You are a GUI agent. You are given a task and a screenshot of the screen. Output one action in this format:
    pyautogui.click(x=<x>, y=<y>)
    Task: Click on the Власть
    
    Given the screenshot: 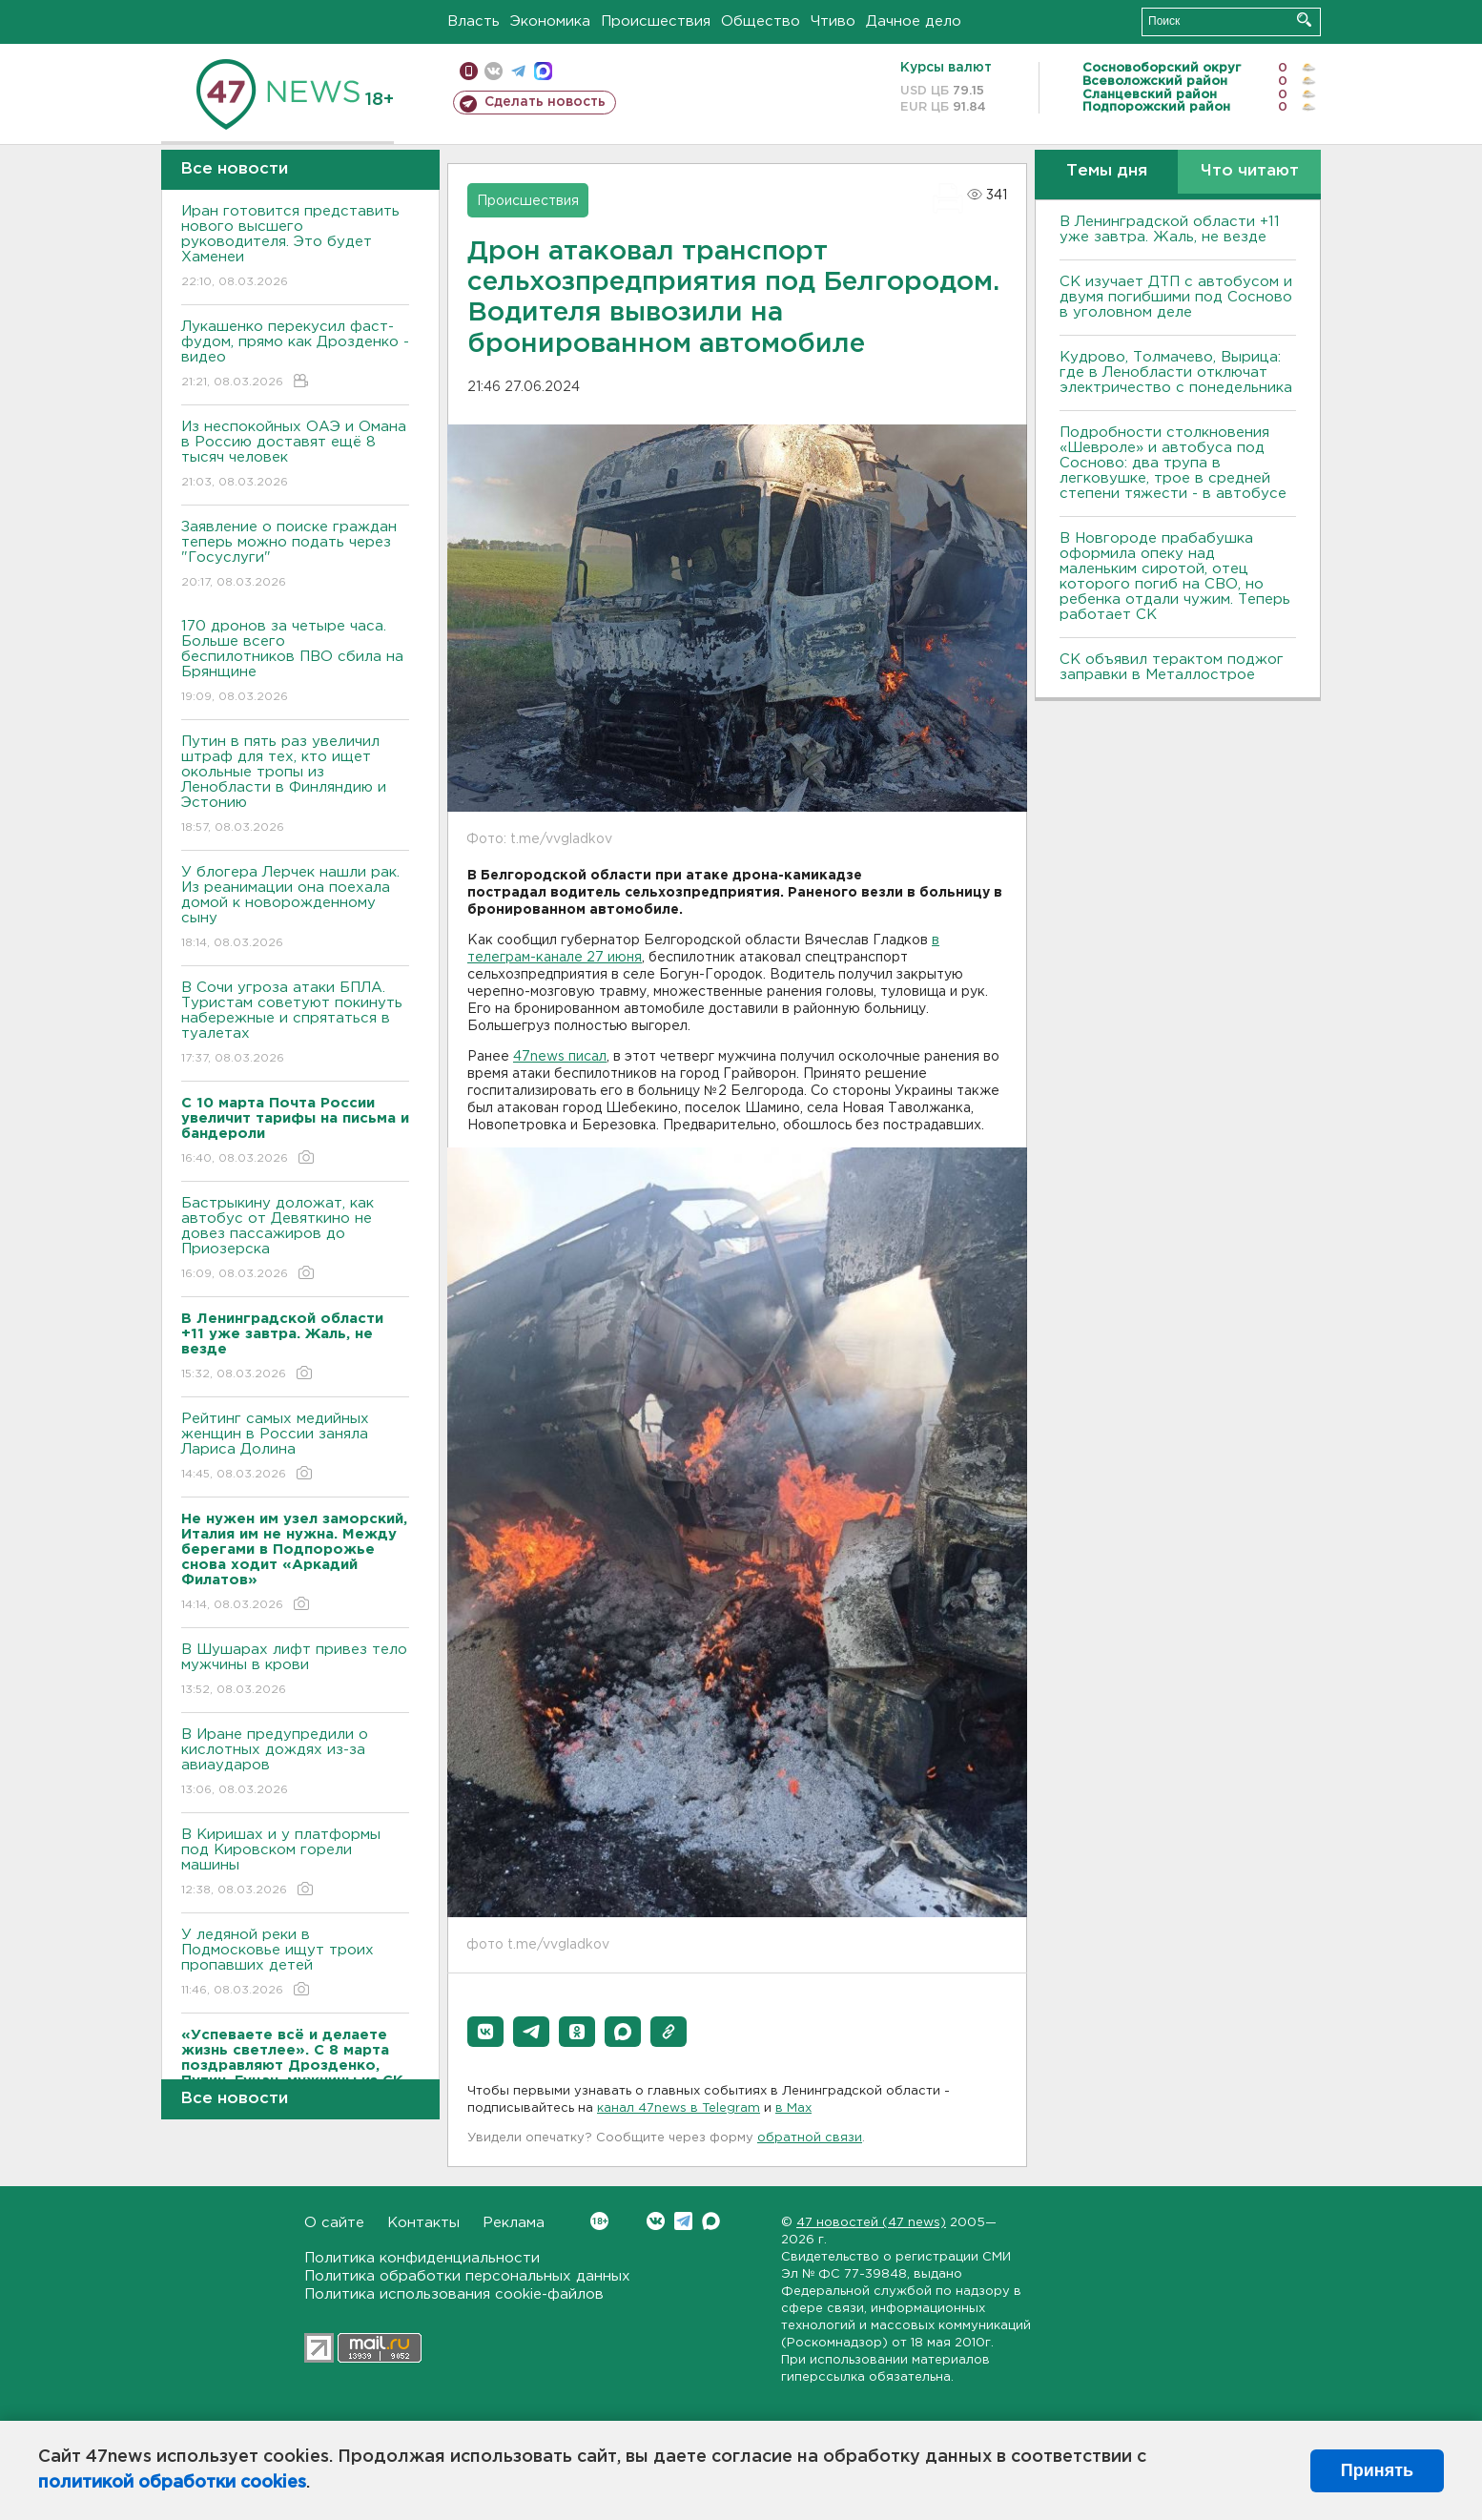 What is the action you would take?
    pyautogui.click(x=473, y=21)
    